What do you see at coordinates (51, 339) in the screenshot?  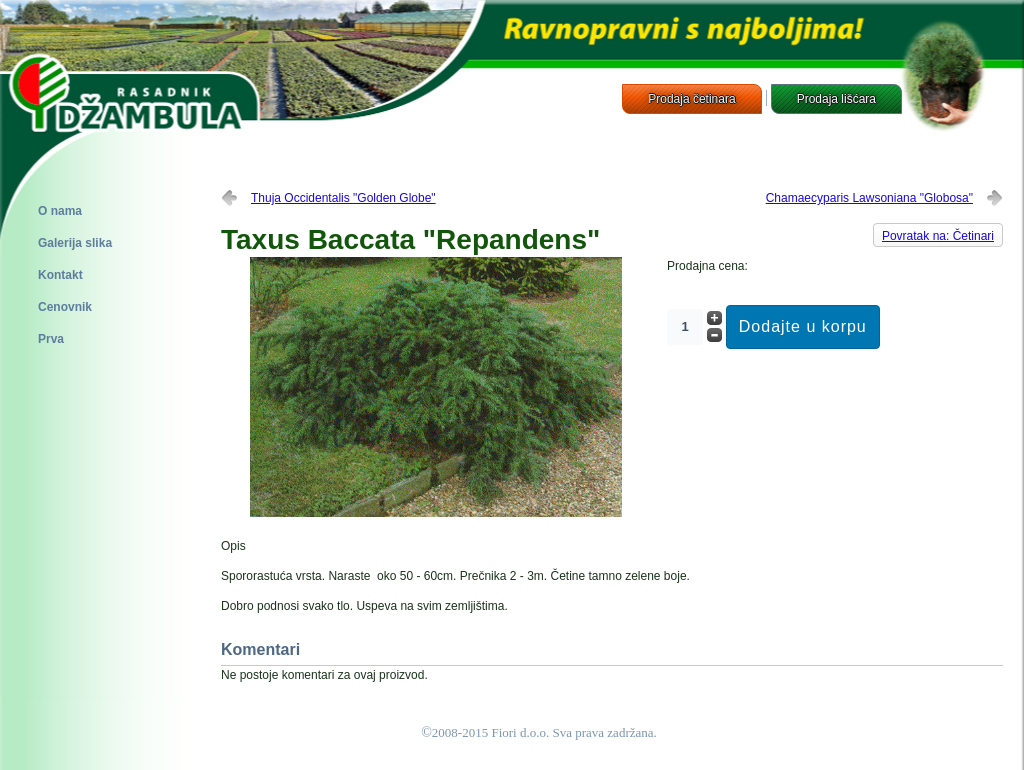 I see `Prva` at bounding box center [51, 339].